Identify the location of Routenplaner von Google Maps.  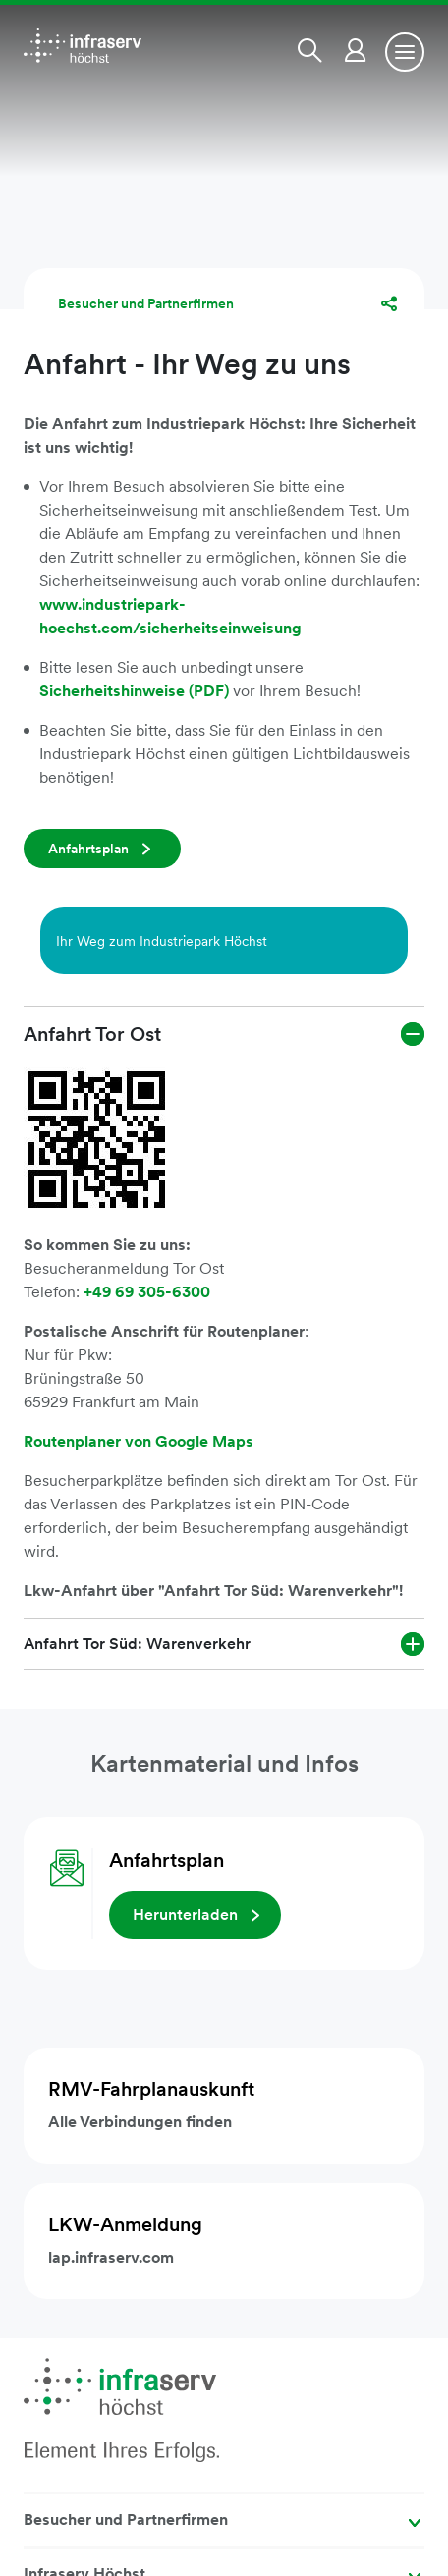
(138, 1441).